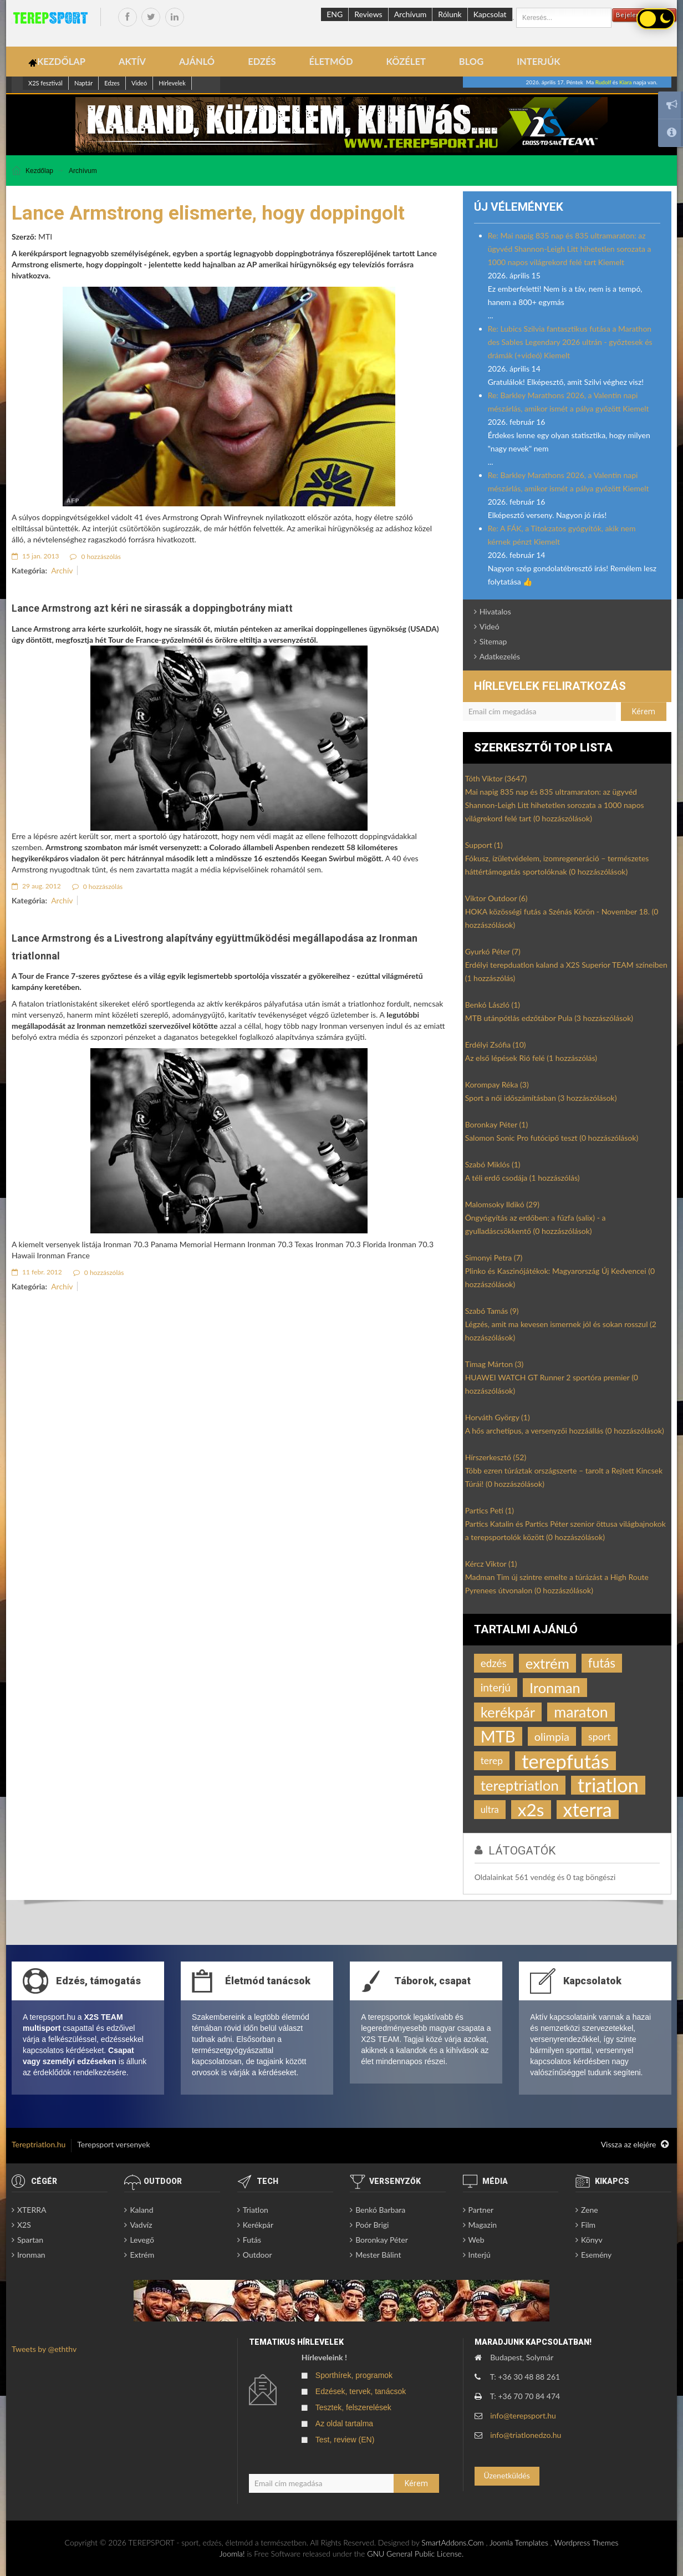  What do you see at coordinates (560, 1330) in the screenshot?
I see `Légzés, amit ma kevesen ismernek jól és sokan rosszul` at bounding box center [560, 1330].